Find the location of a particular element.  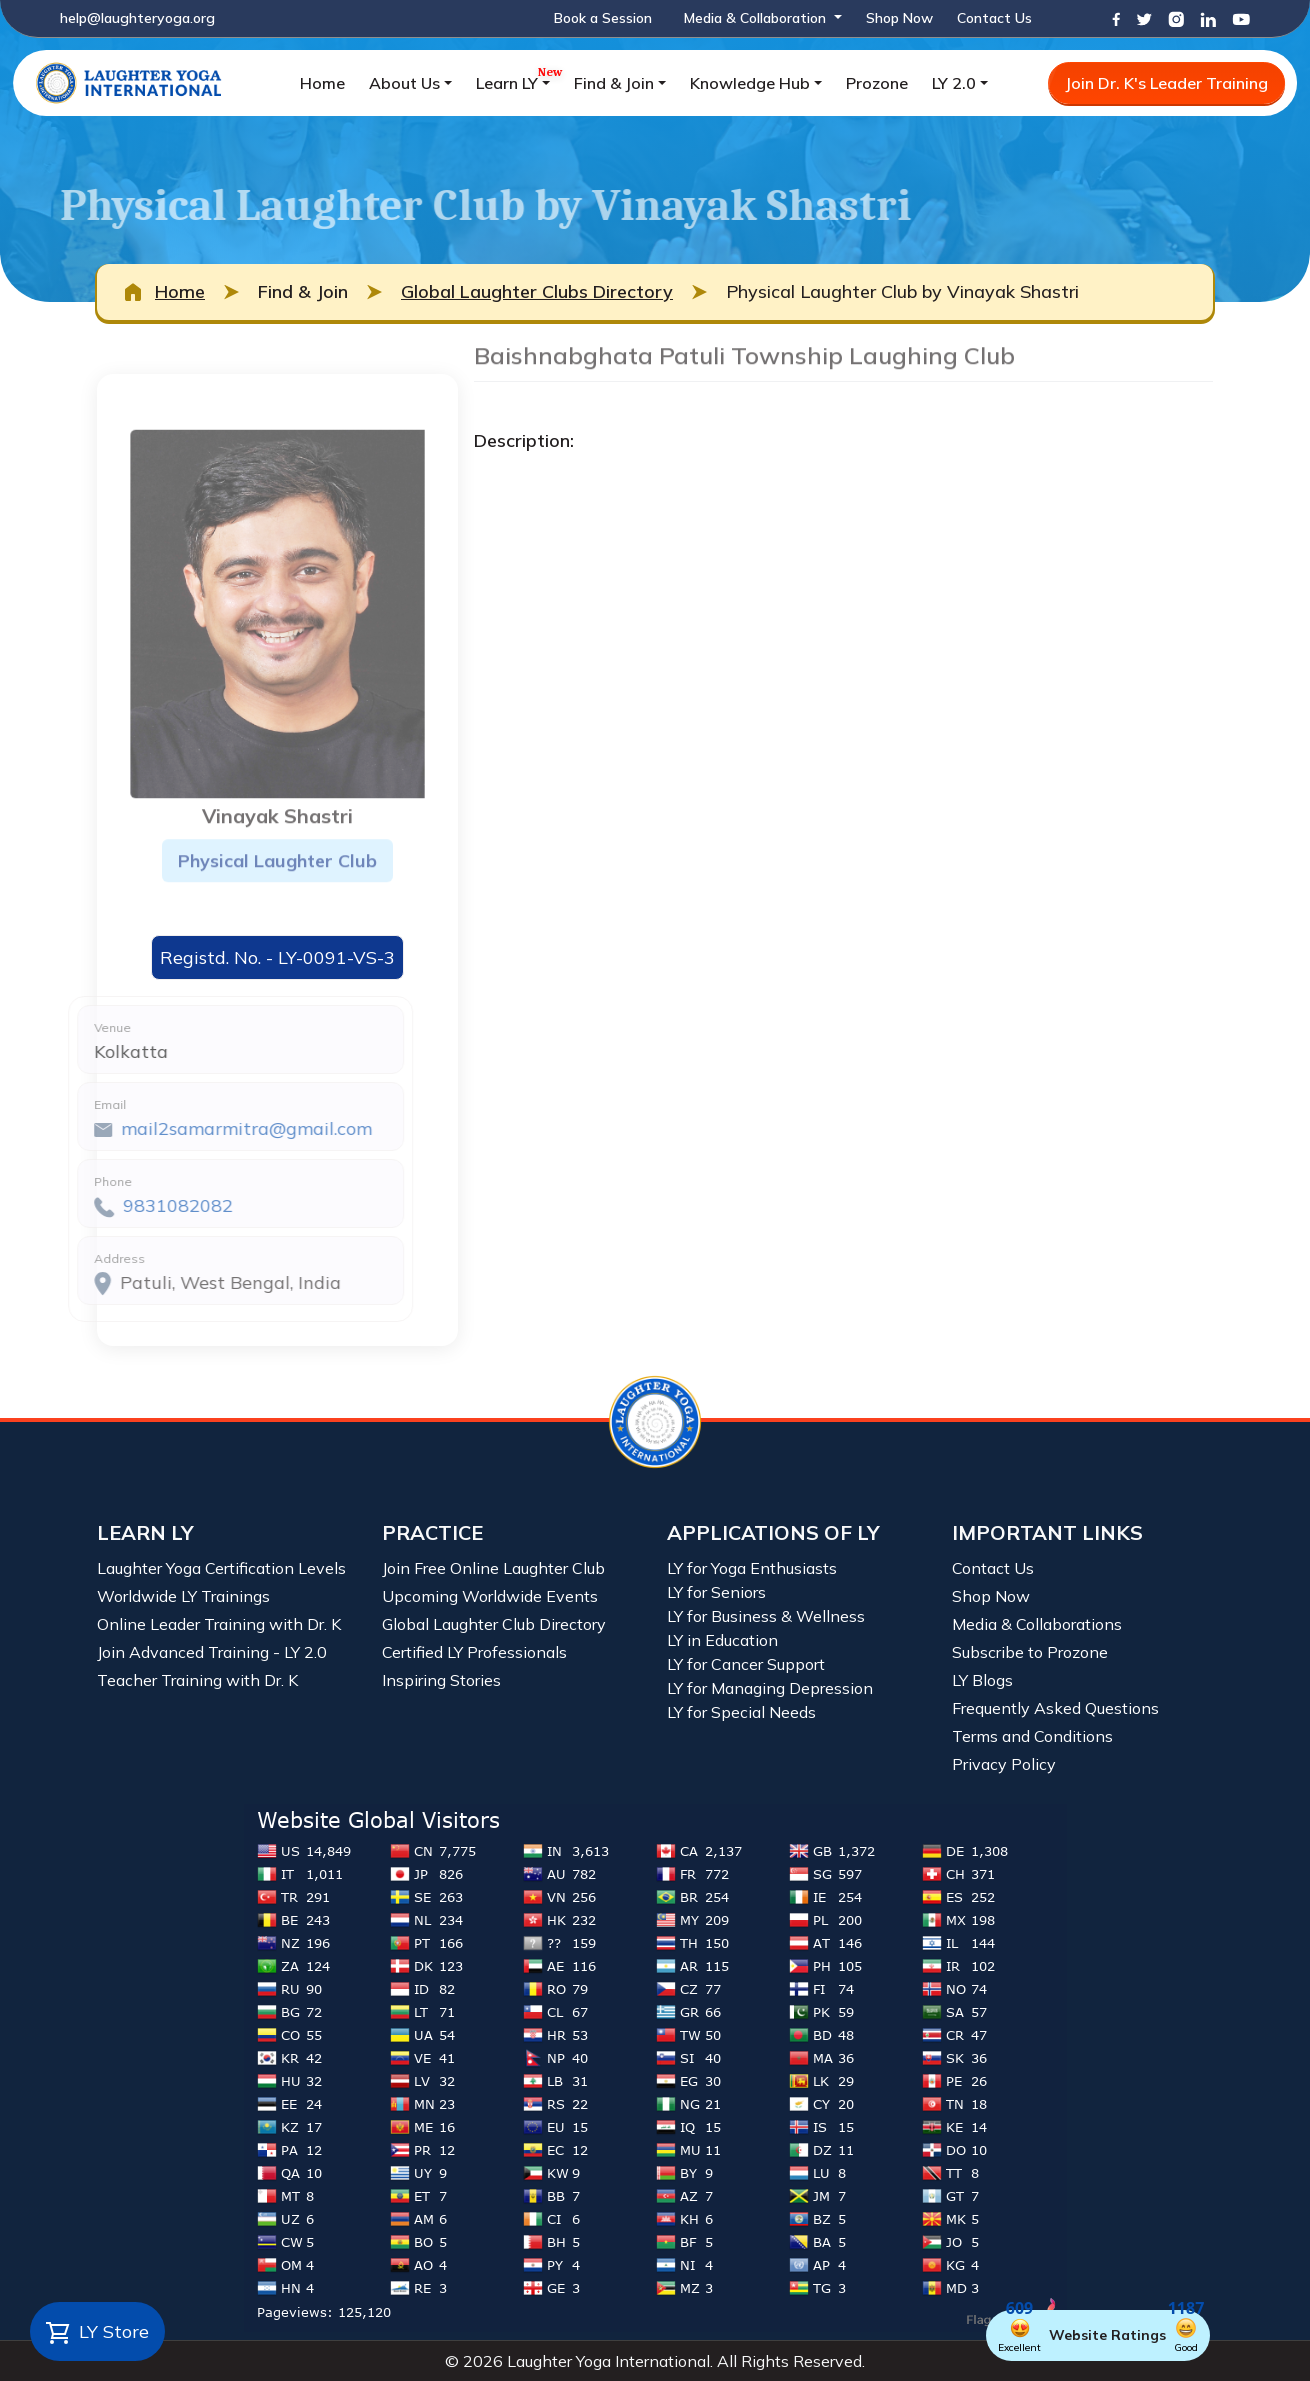

LY for Managing Depression is located at coordinates (770, 1688).